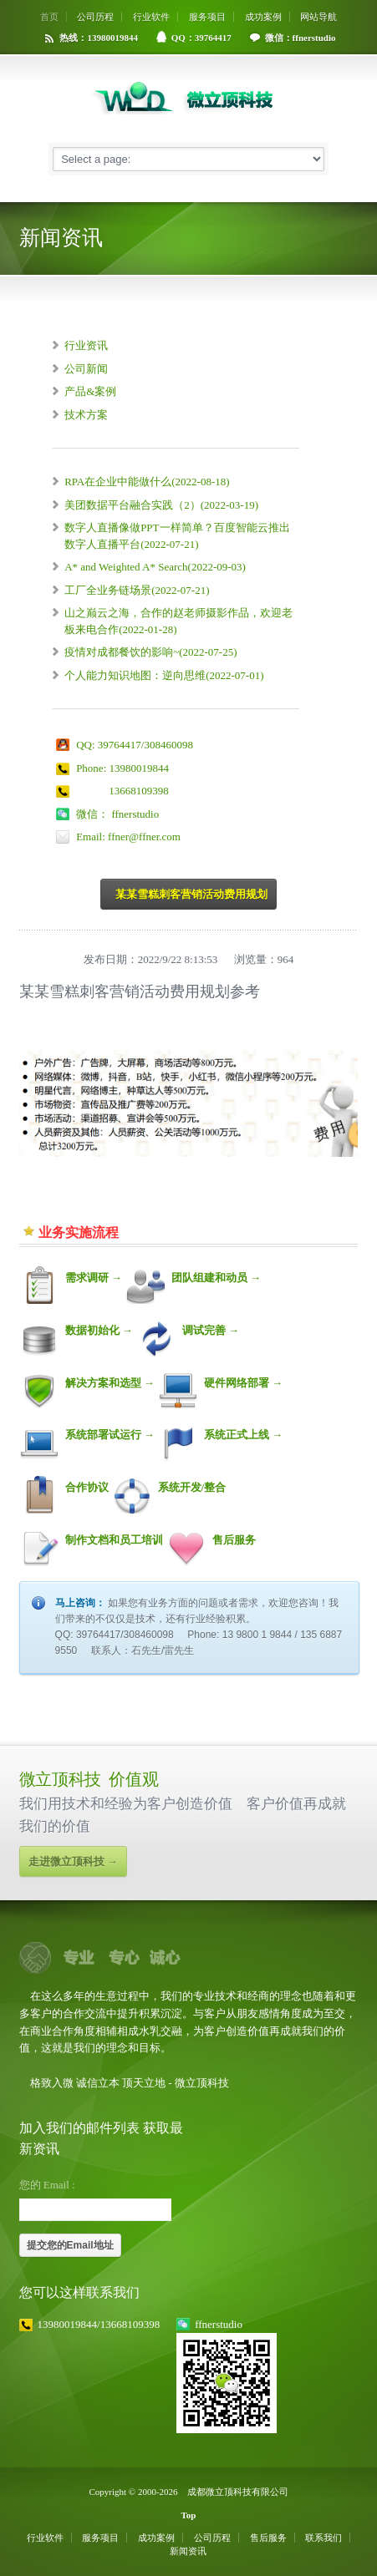 This screenshot has height=2576, width=377. I want to click on 公司历程, so click(95, 17).